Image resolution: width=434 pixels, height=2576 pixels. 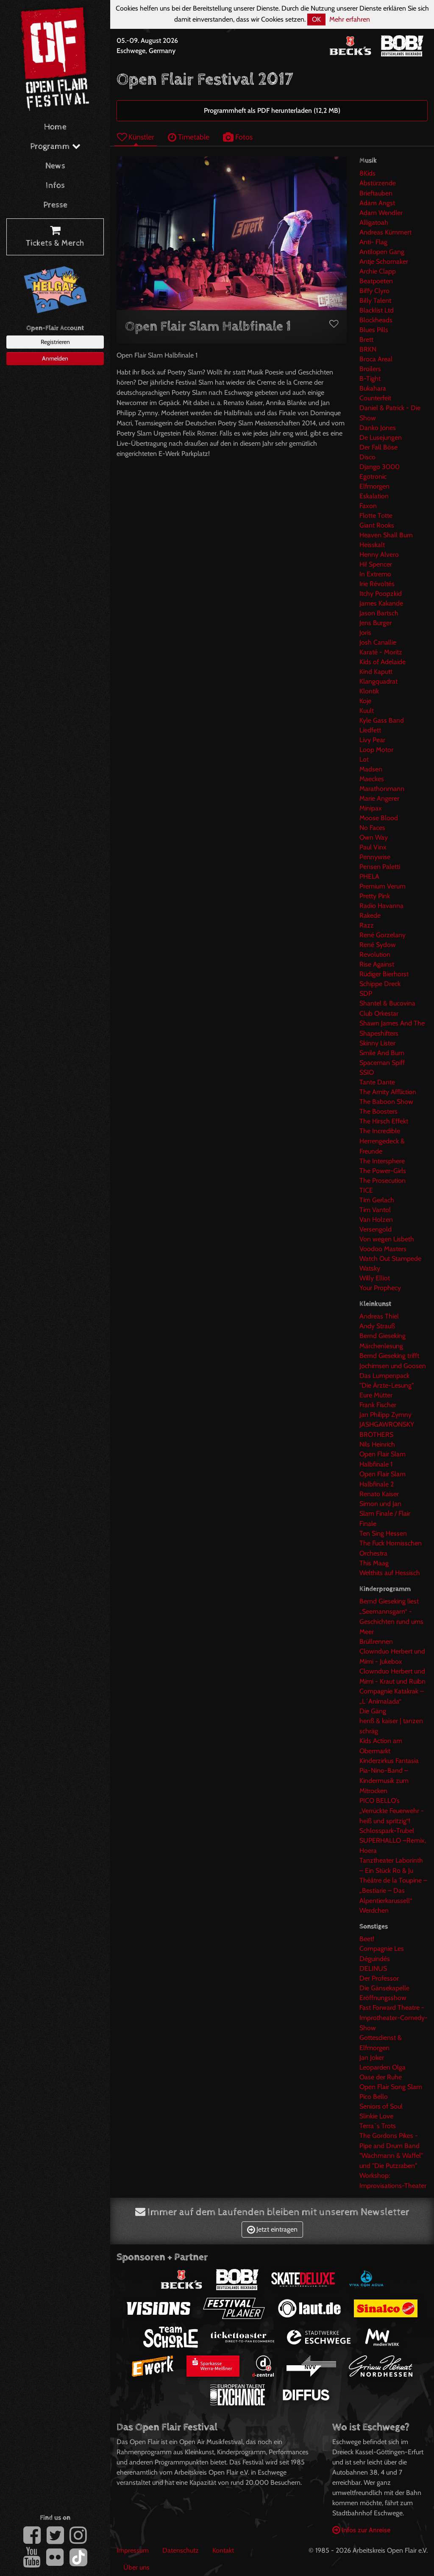 I want to click on The Incredible Herrengedeck & Freunde, so click(x=382, y=1141).